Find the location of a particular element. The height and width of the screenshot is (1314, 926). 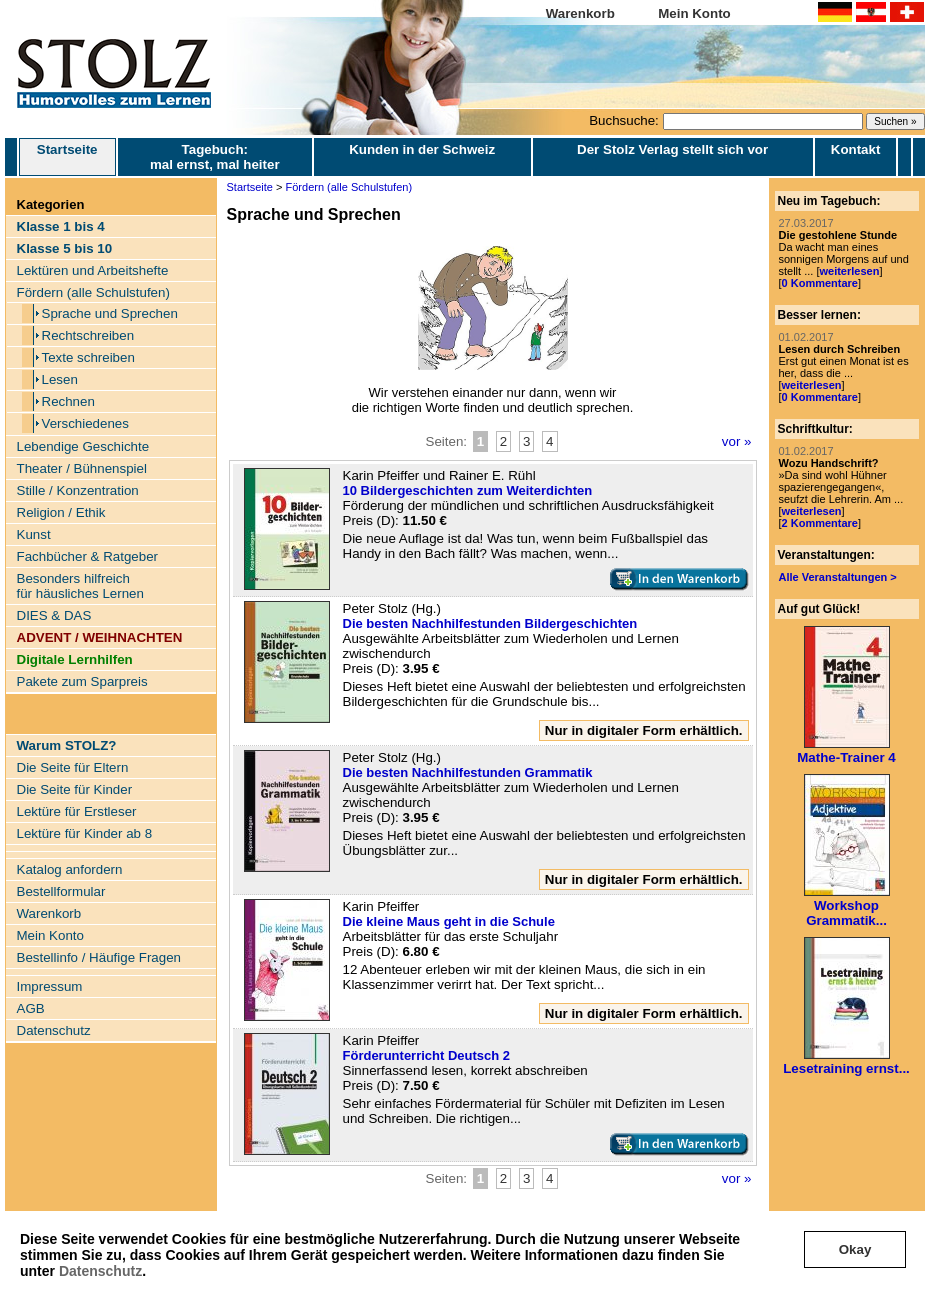

Bestellformular is located at coordinates (61, 891).